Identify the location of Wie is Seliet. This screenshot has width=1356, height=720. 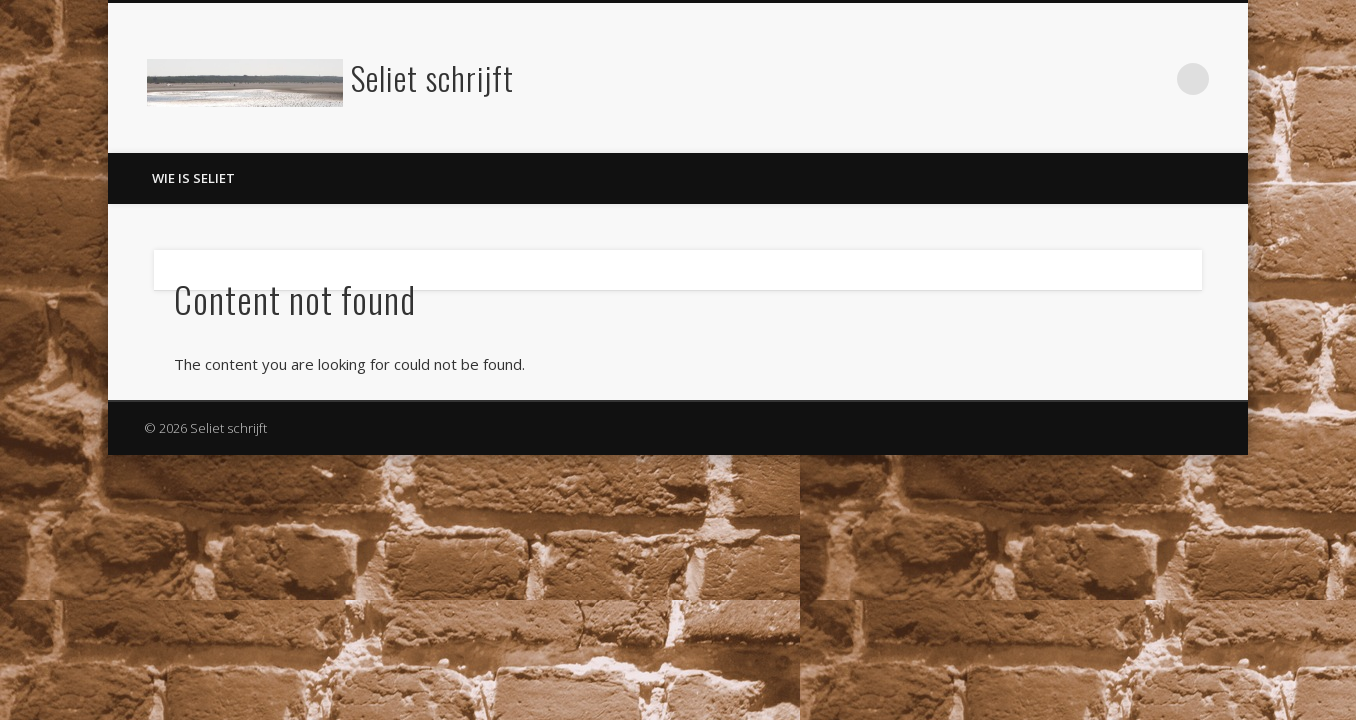
(193, 178).